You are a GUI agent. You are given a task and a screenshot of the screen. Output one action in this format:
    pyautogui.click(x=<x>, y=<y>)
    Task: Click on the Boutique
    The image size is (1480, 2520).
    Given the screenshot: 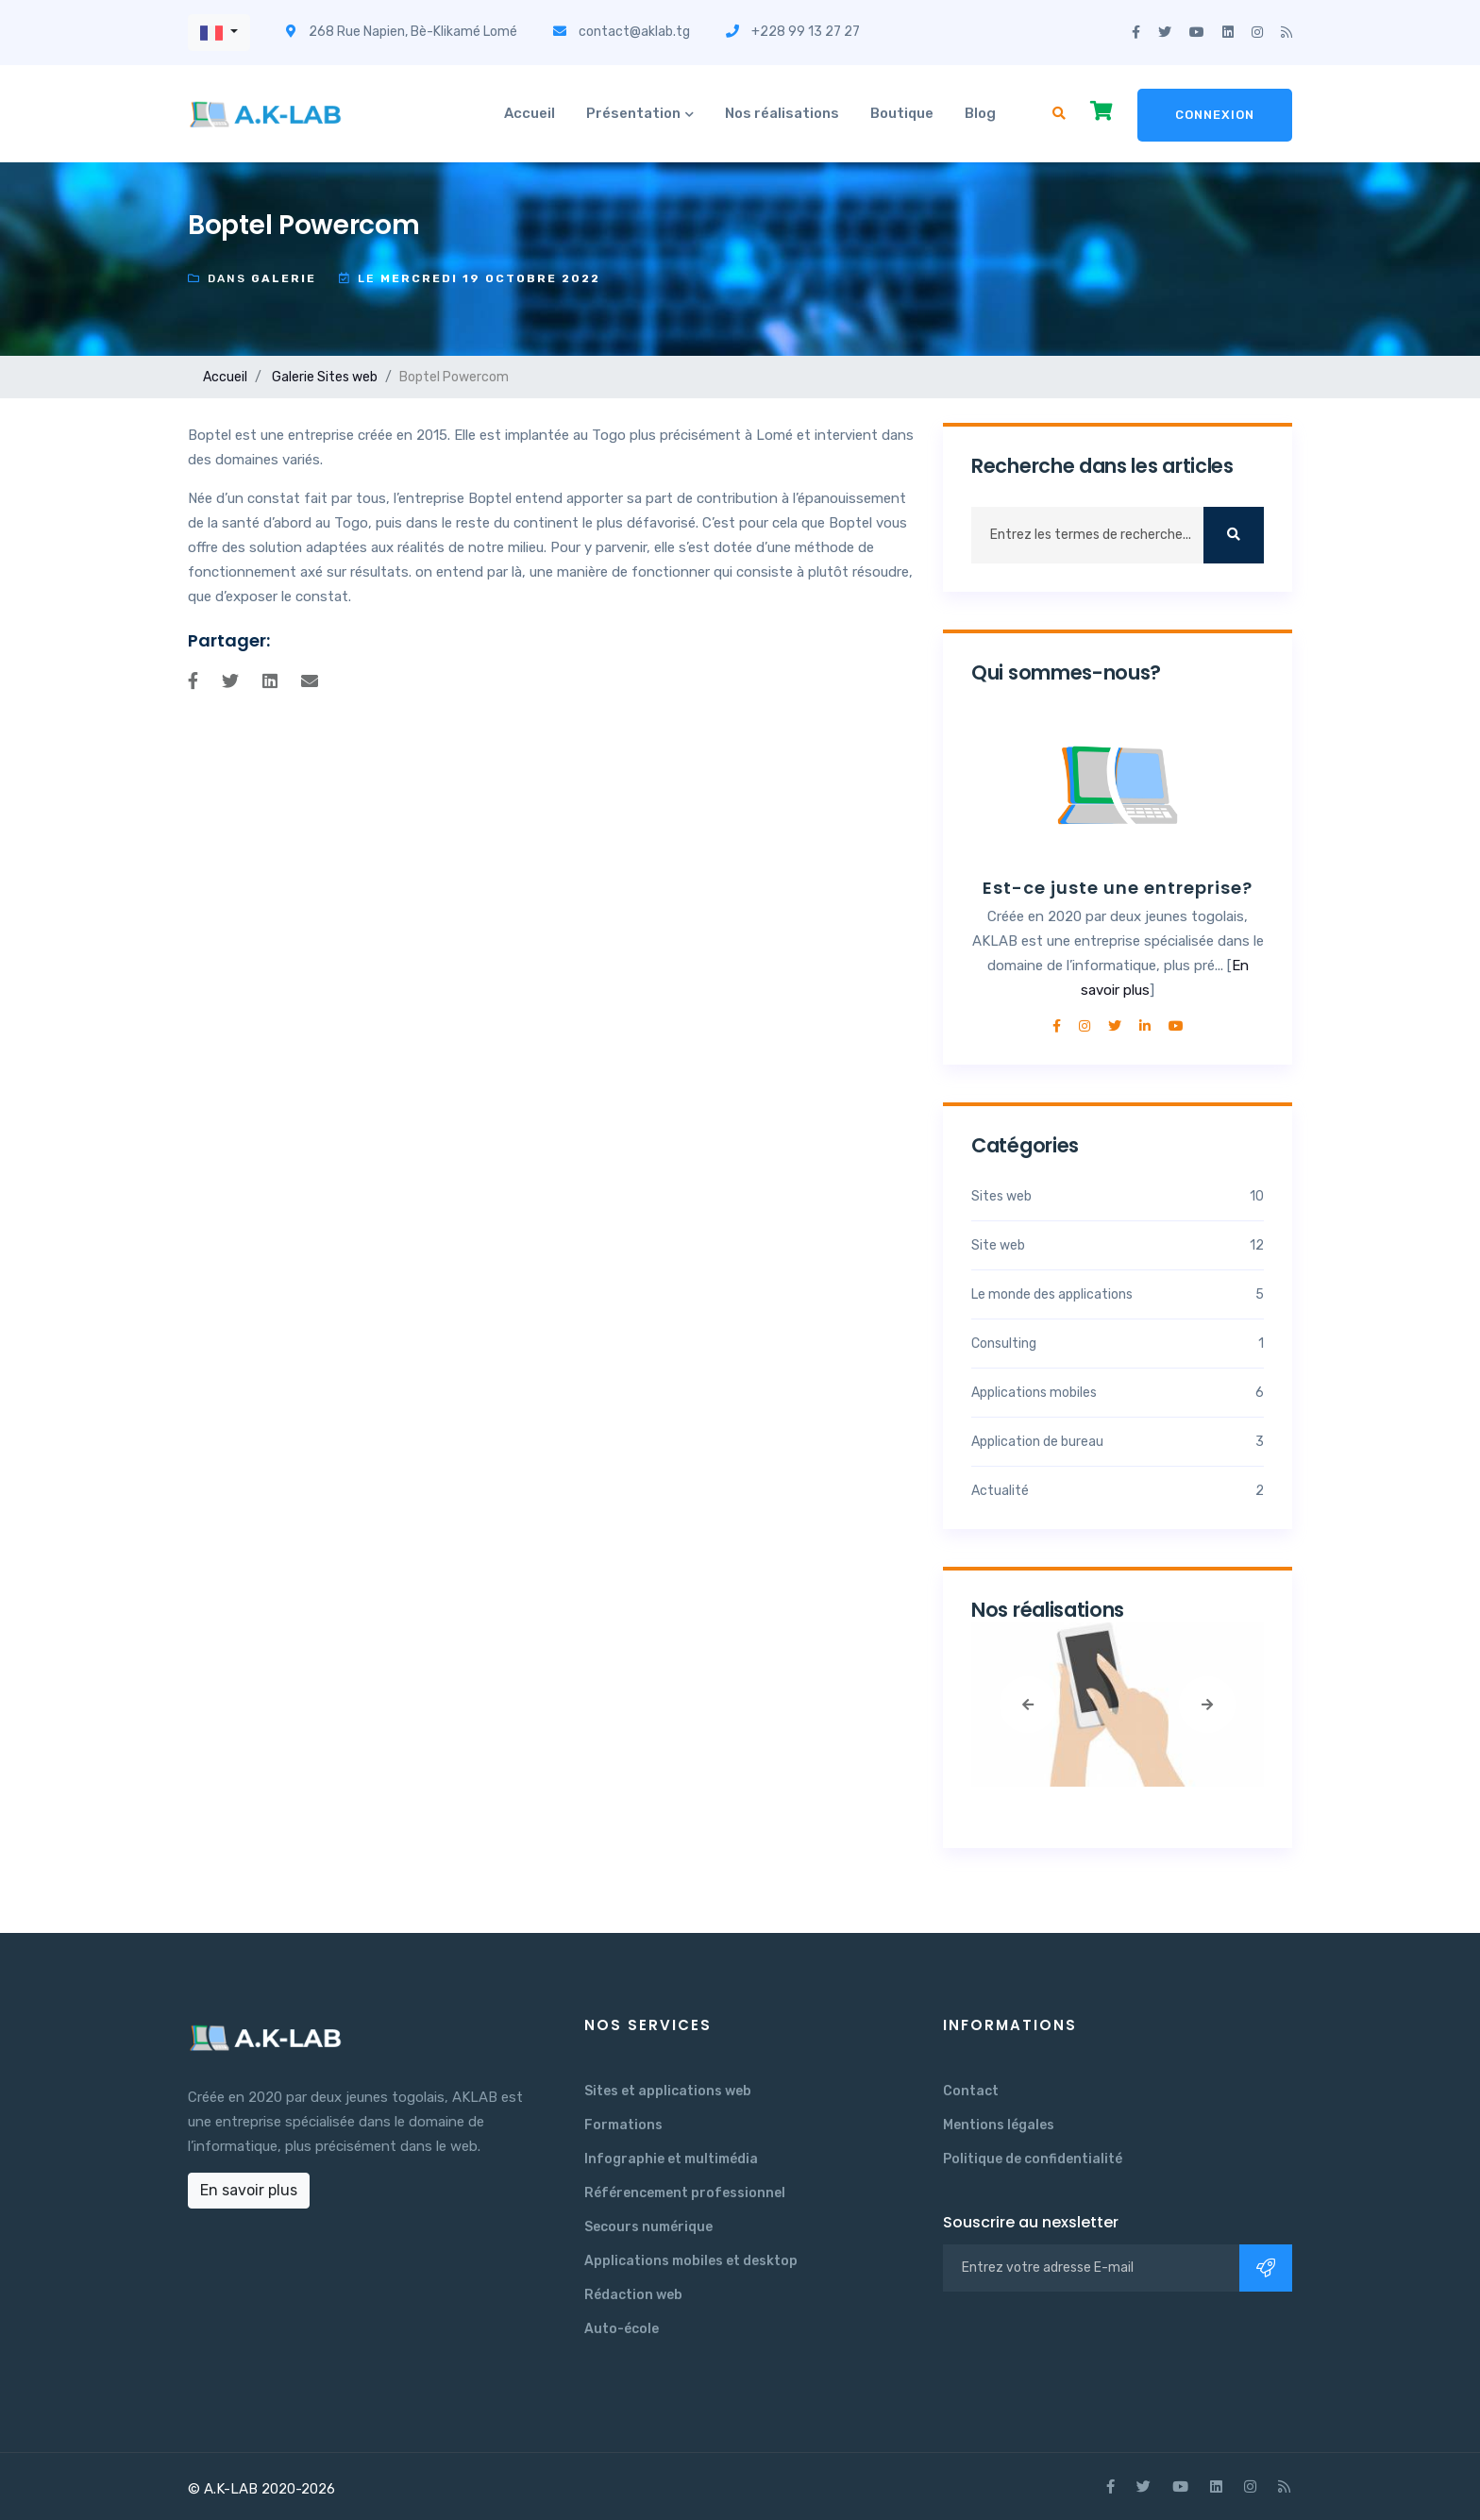 What is the action you would take?
    pyautogui.click(x=901, y=113)
    